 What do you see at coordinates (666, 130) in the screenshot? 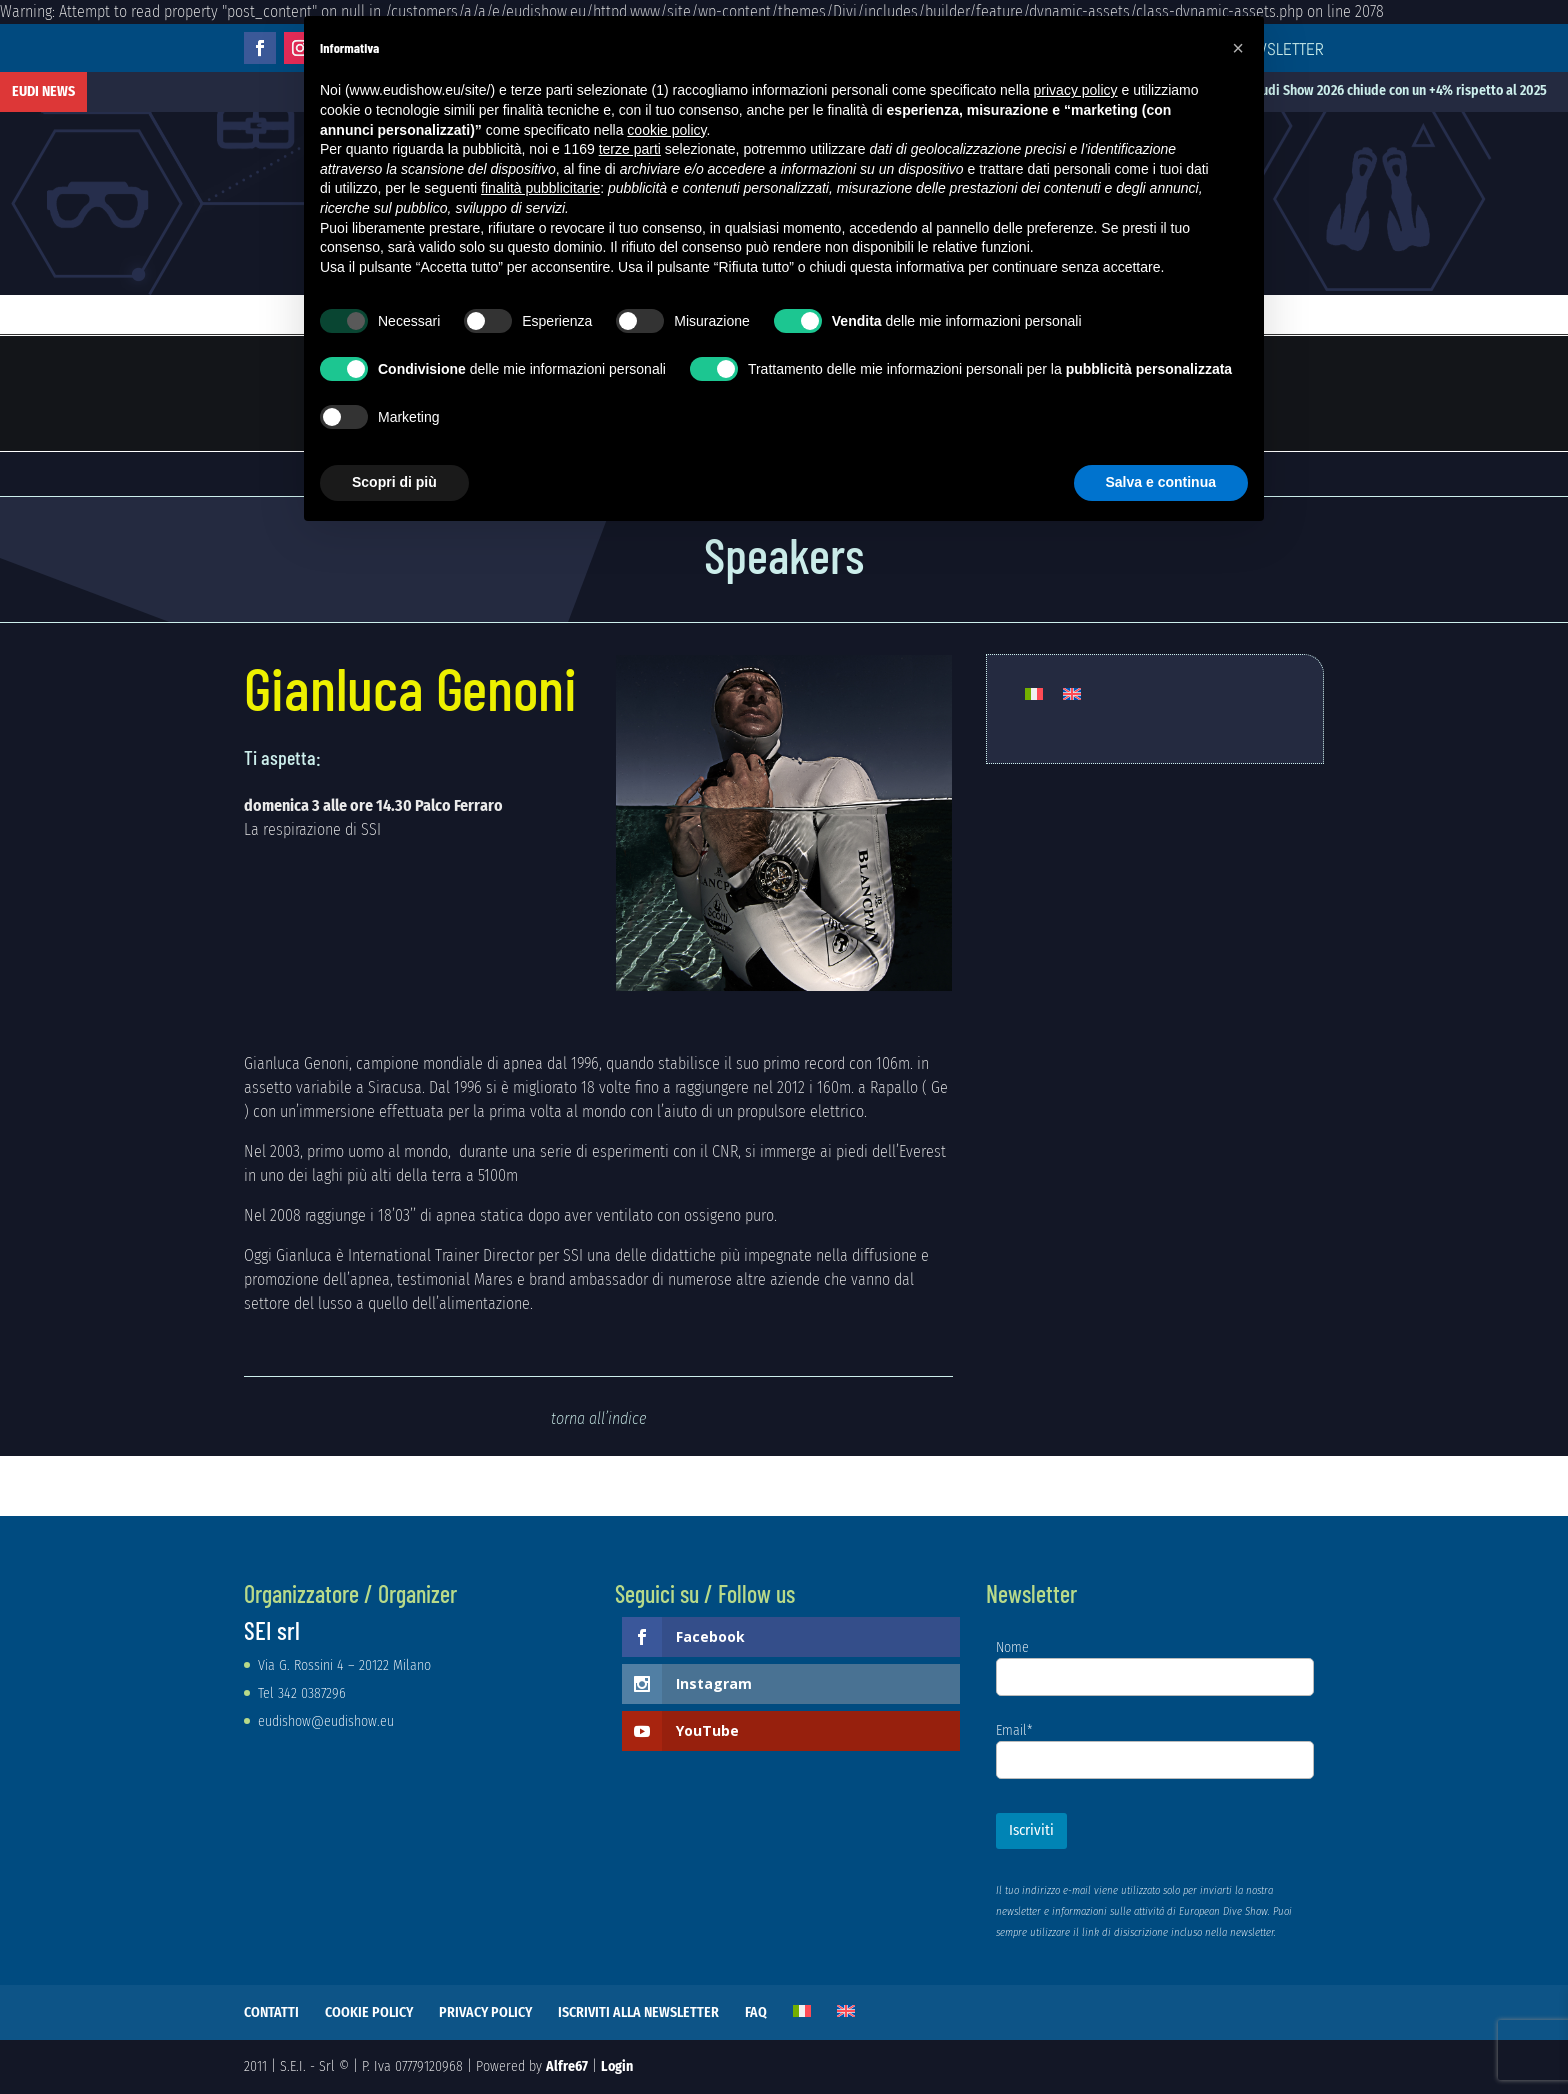
I see `cookie policy [button]` at bounding box center [666, 130].